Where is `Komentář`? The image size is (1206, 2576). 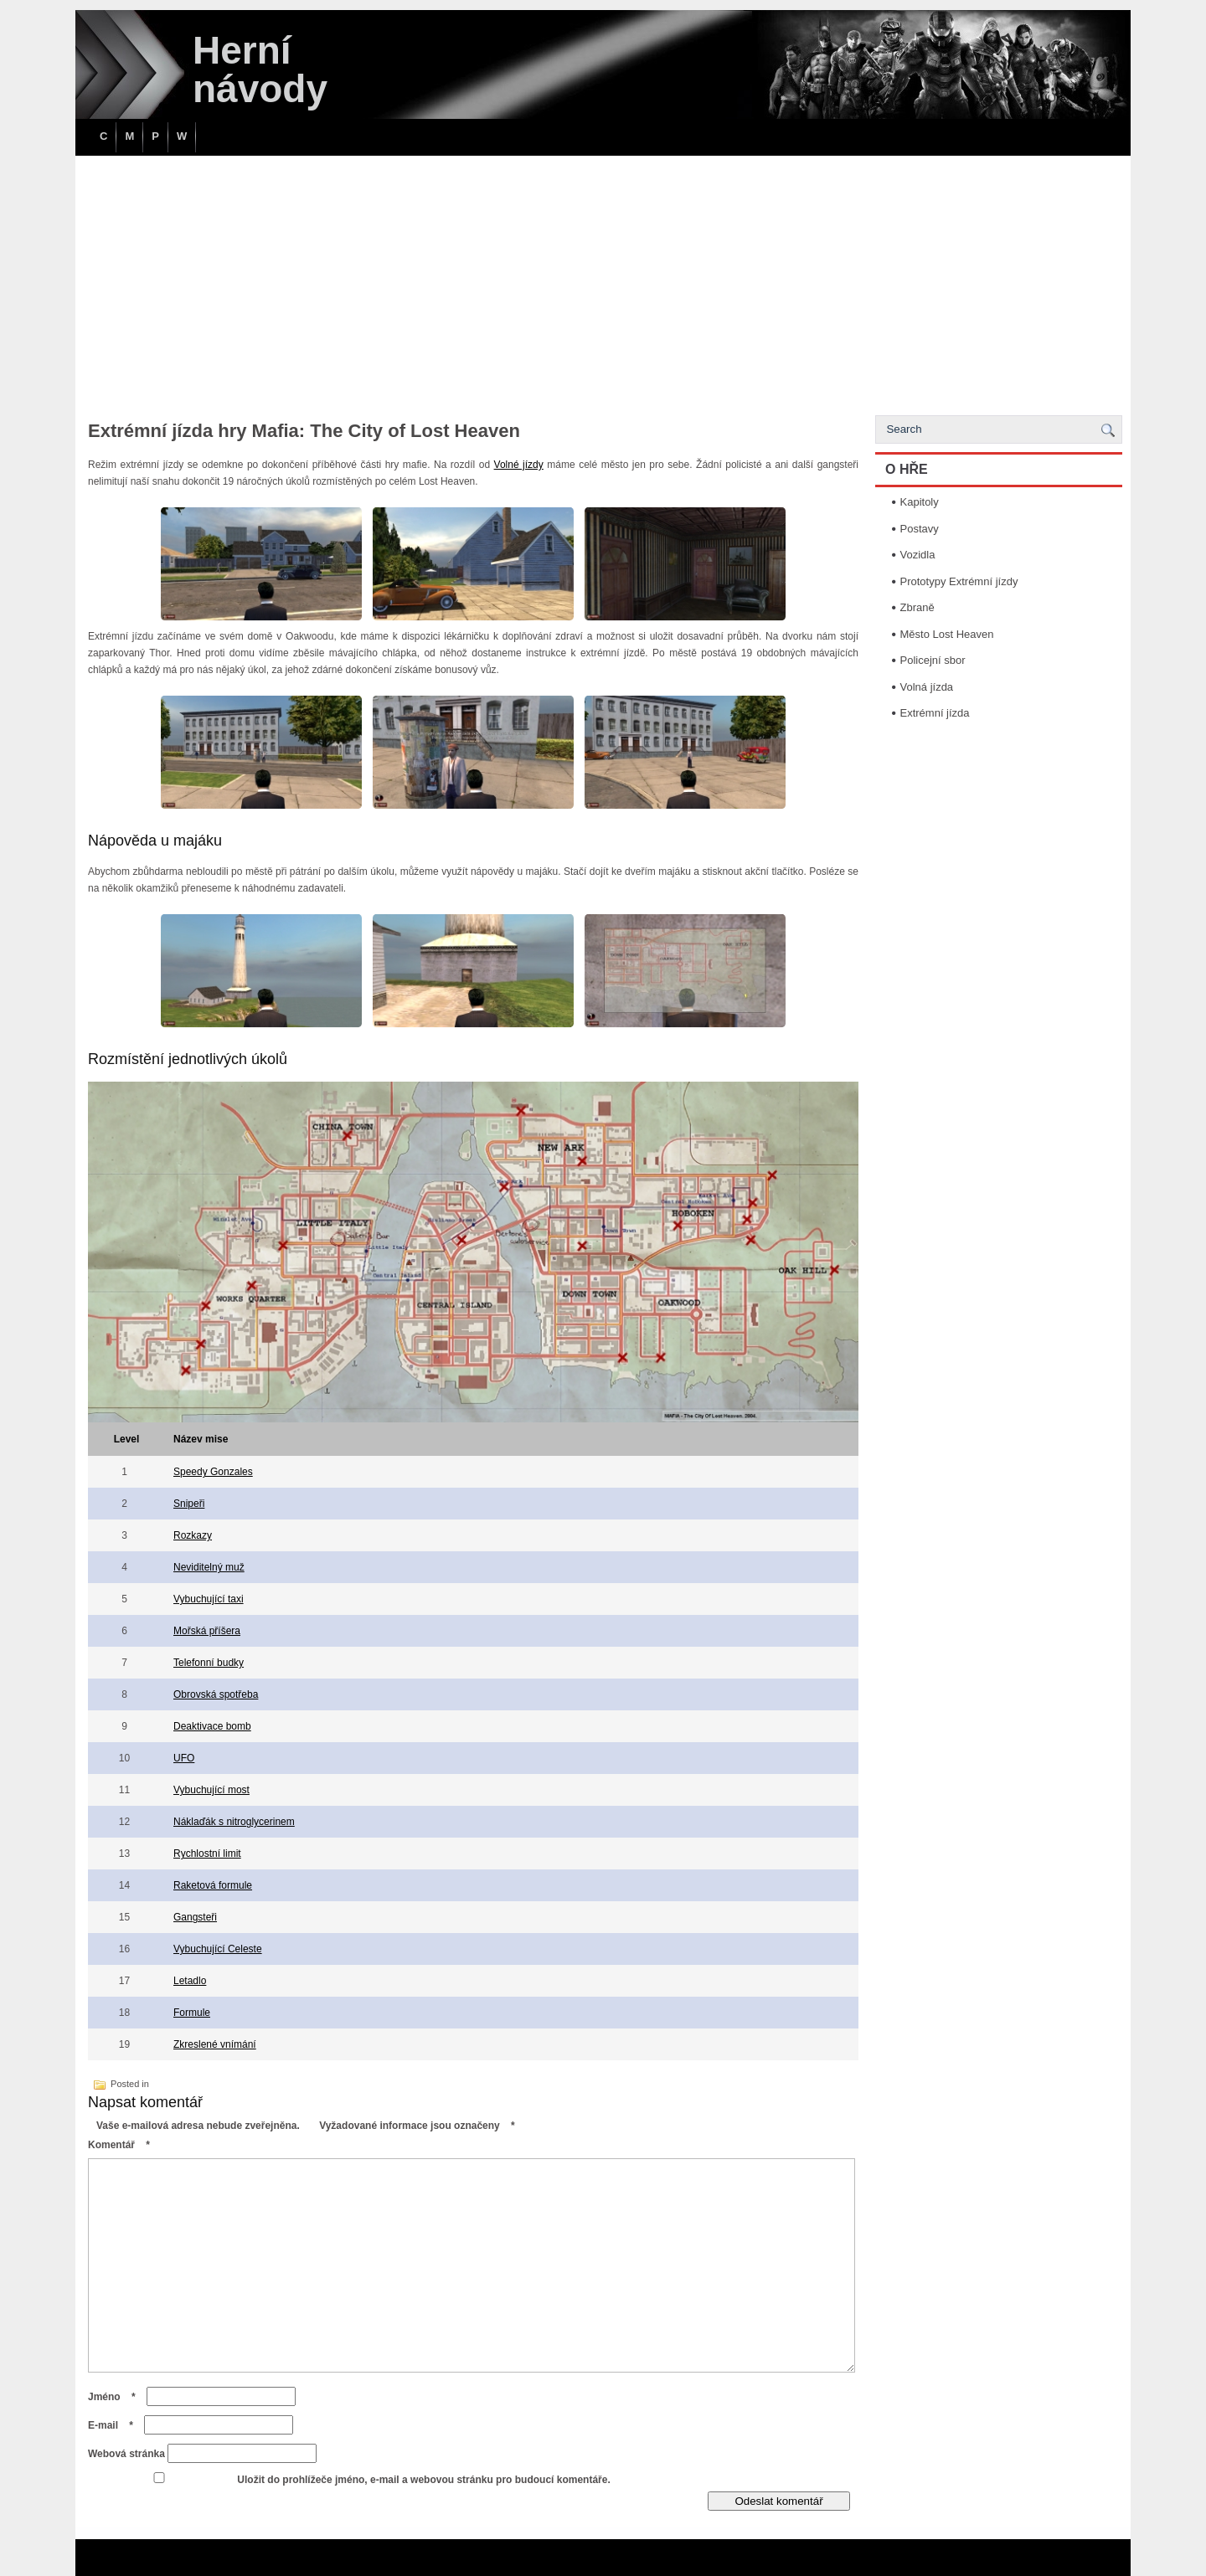 Komentář is located at coordinates (123, 2145).